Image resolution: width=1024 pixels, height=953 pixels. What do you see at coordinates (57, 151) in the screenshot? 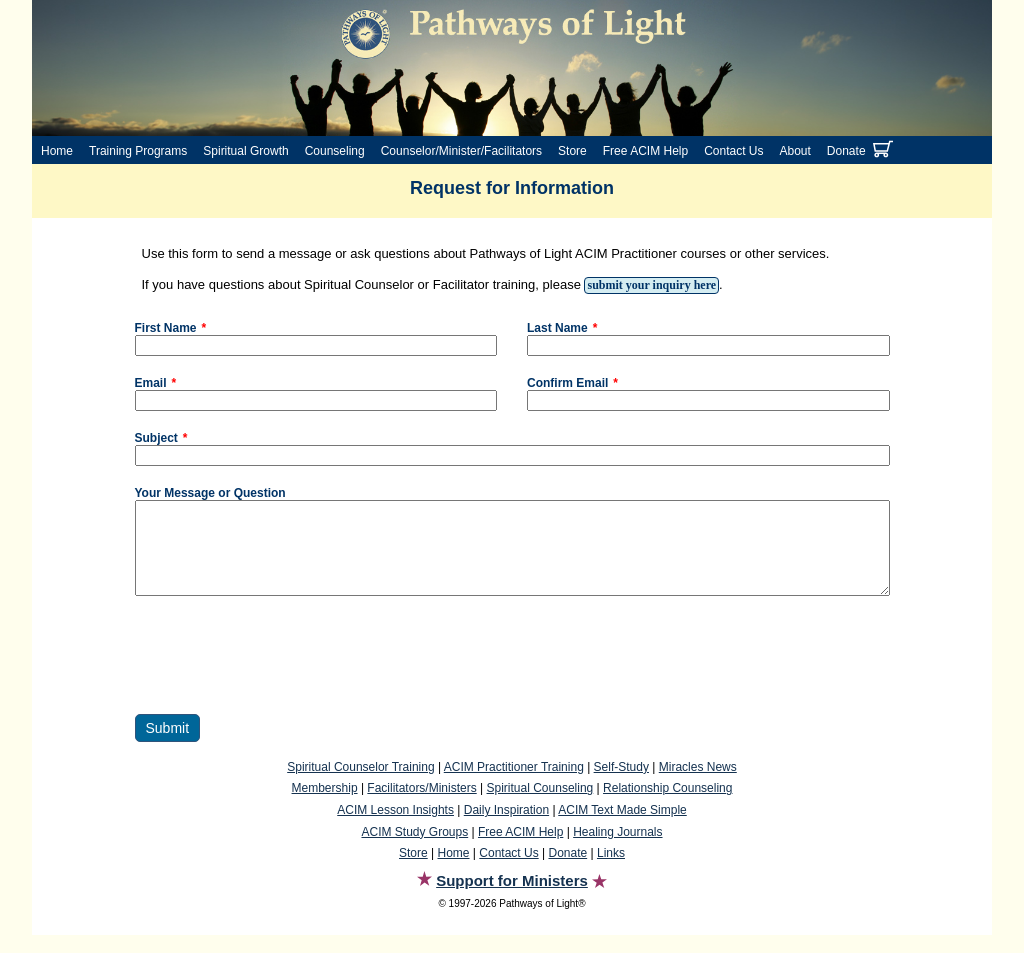
I see `Home` at bounding box center [57, 151].